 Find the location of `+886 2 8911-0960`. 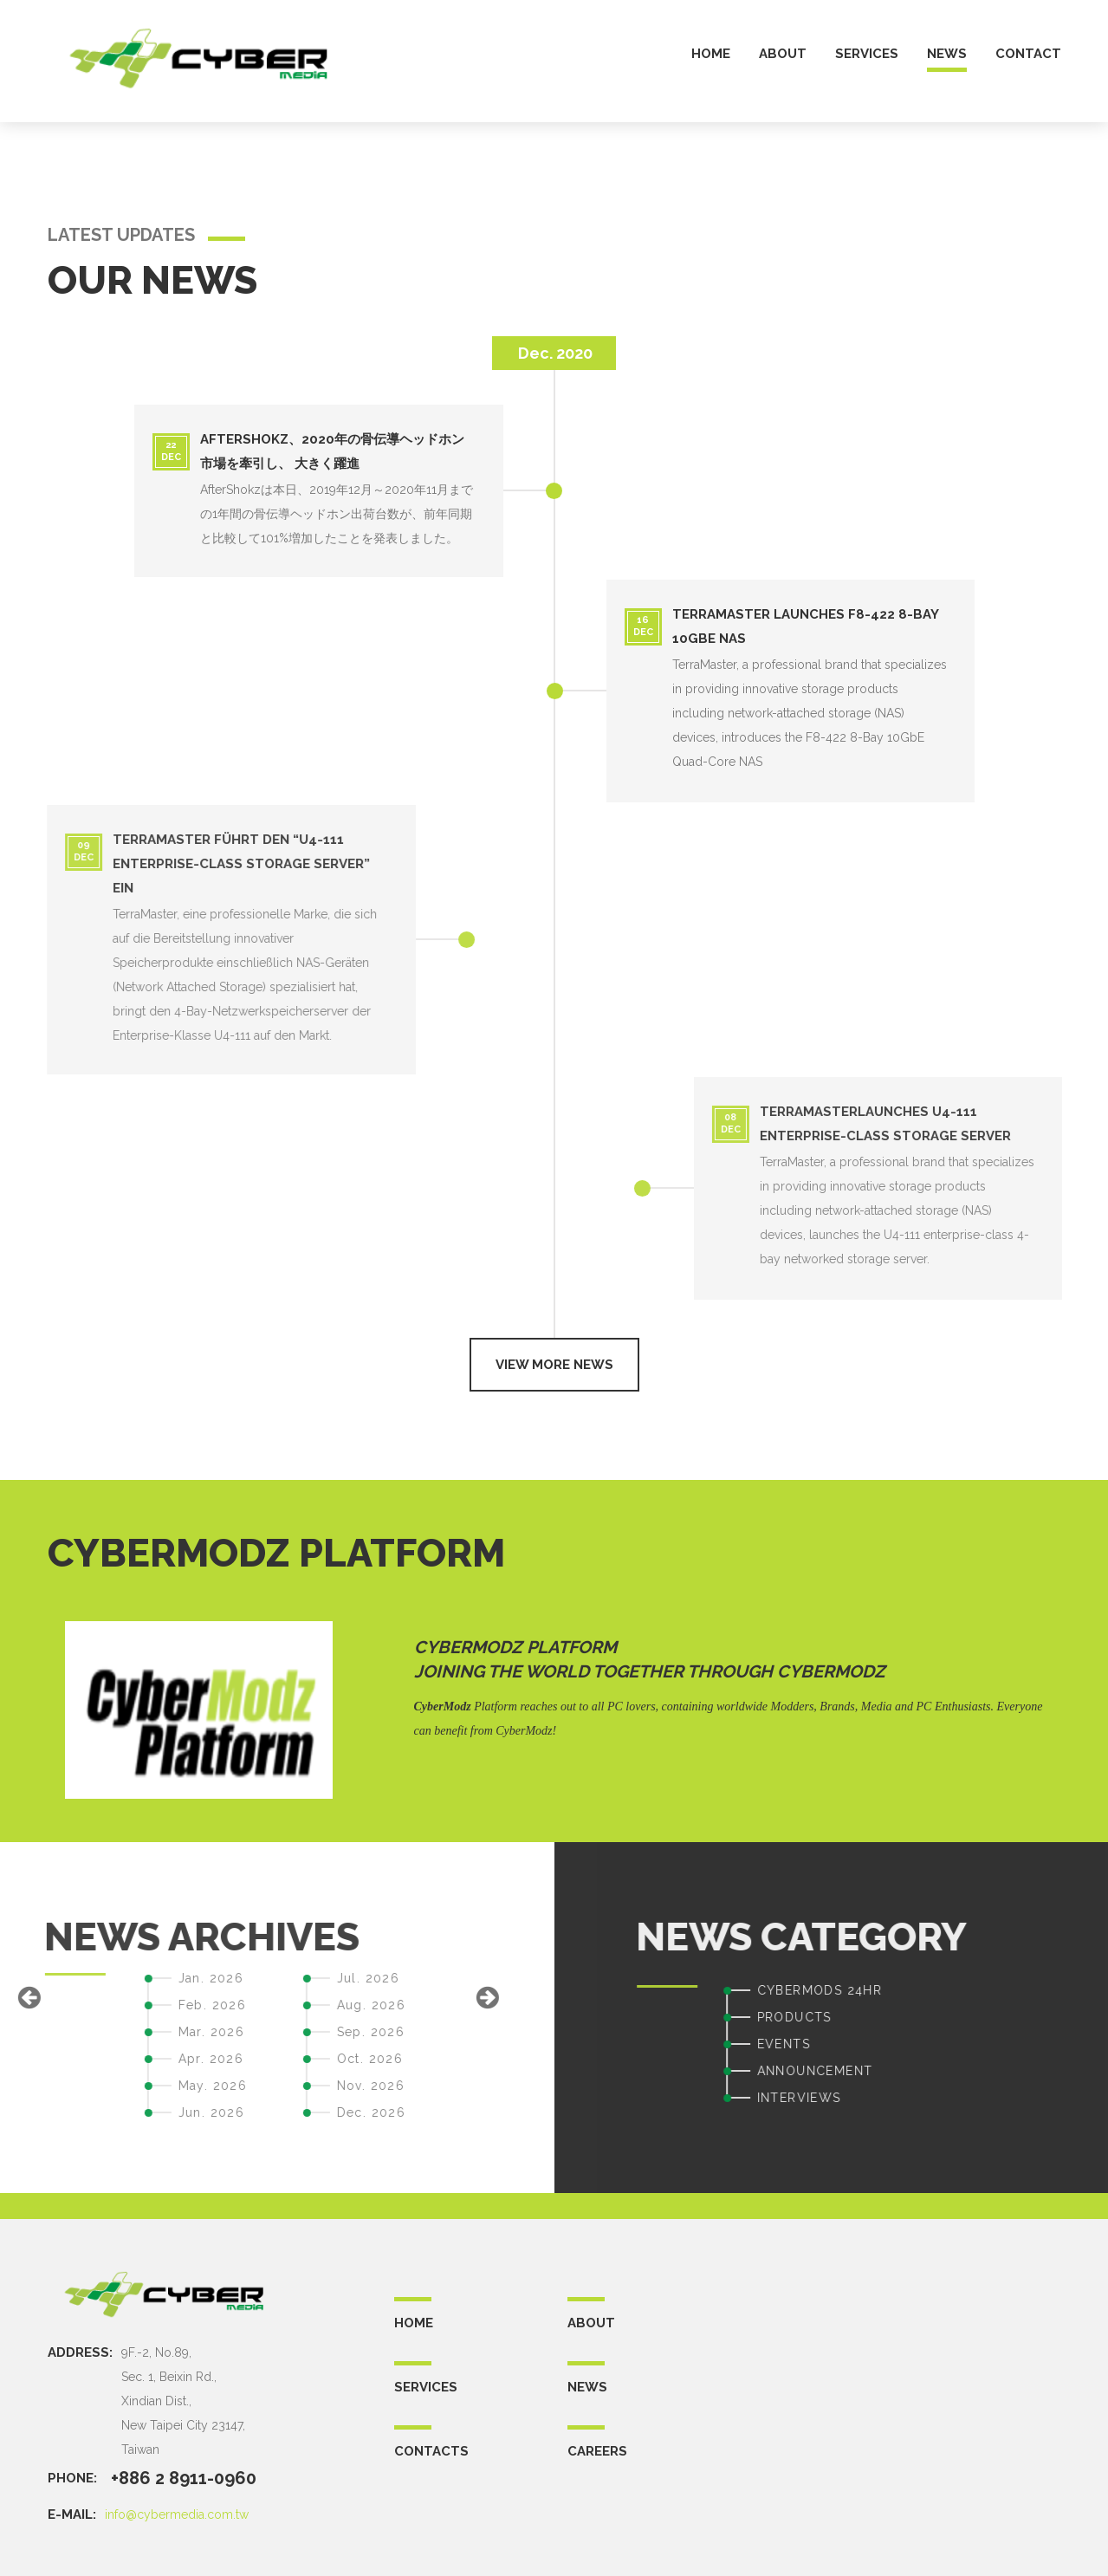

+886 2 8911-0960 is located at coordinates (183, 2478).